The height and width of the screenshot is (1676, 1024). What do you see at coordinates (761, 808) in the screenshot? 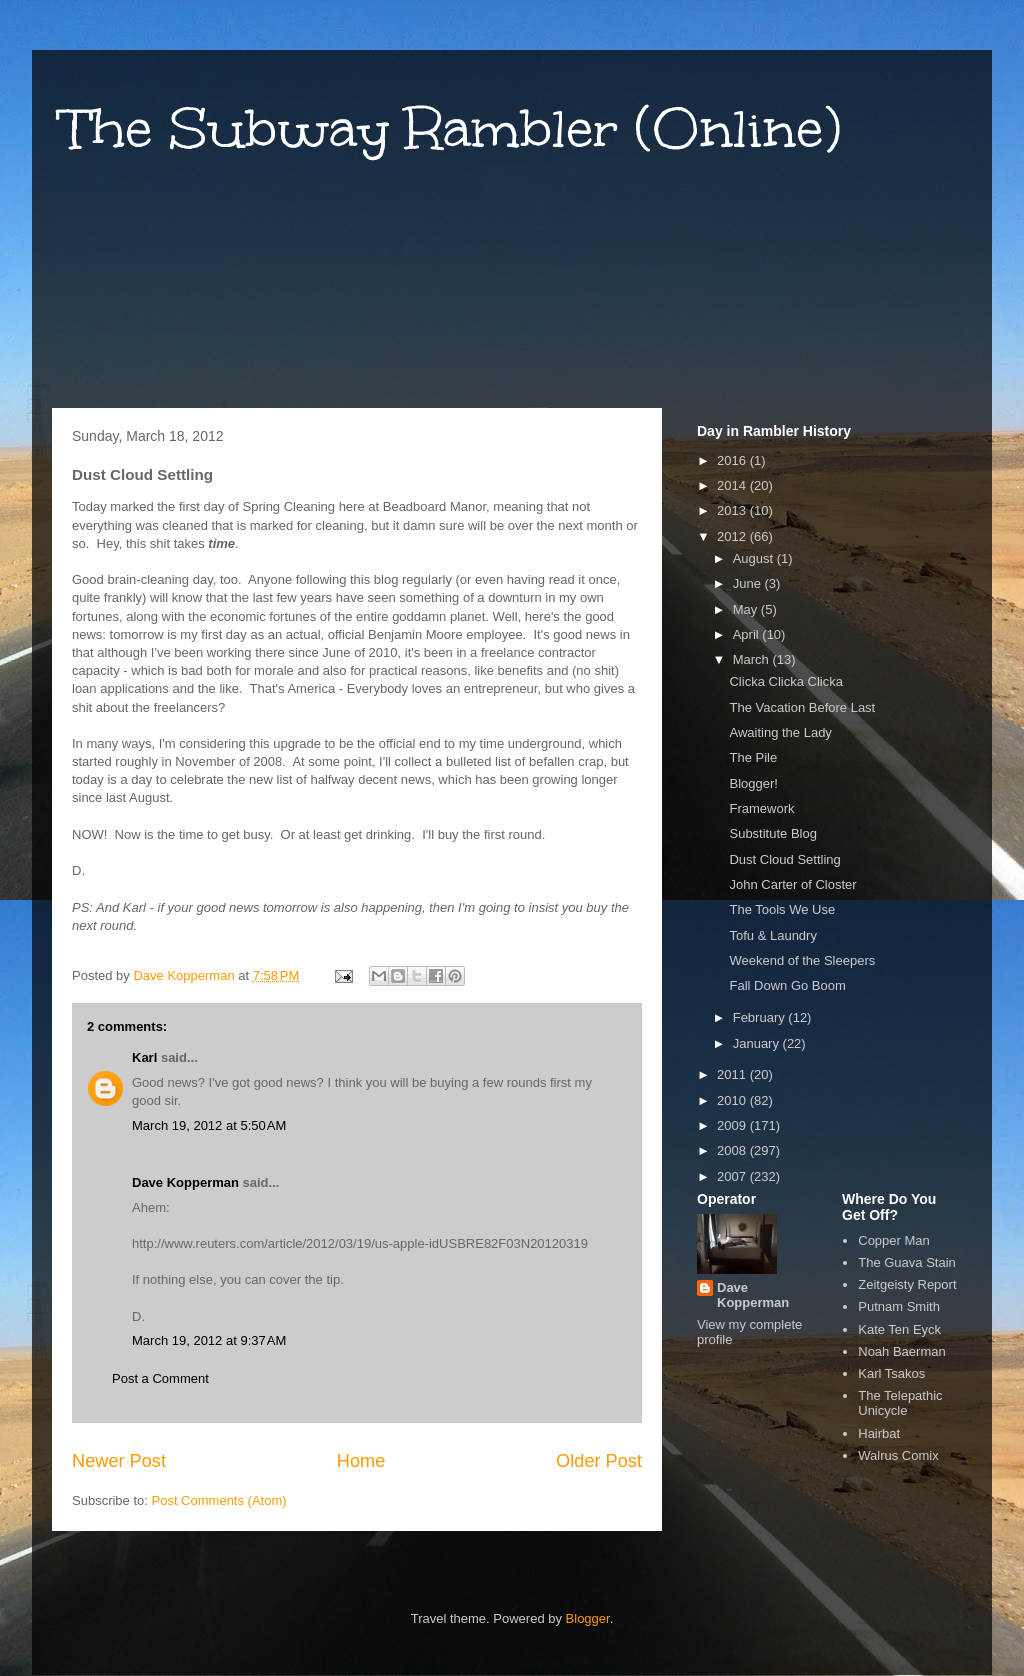
I see `Framework` at bounding box center [761, 808].